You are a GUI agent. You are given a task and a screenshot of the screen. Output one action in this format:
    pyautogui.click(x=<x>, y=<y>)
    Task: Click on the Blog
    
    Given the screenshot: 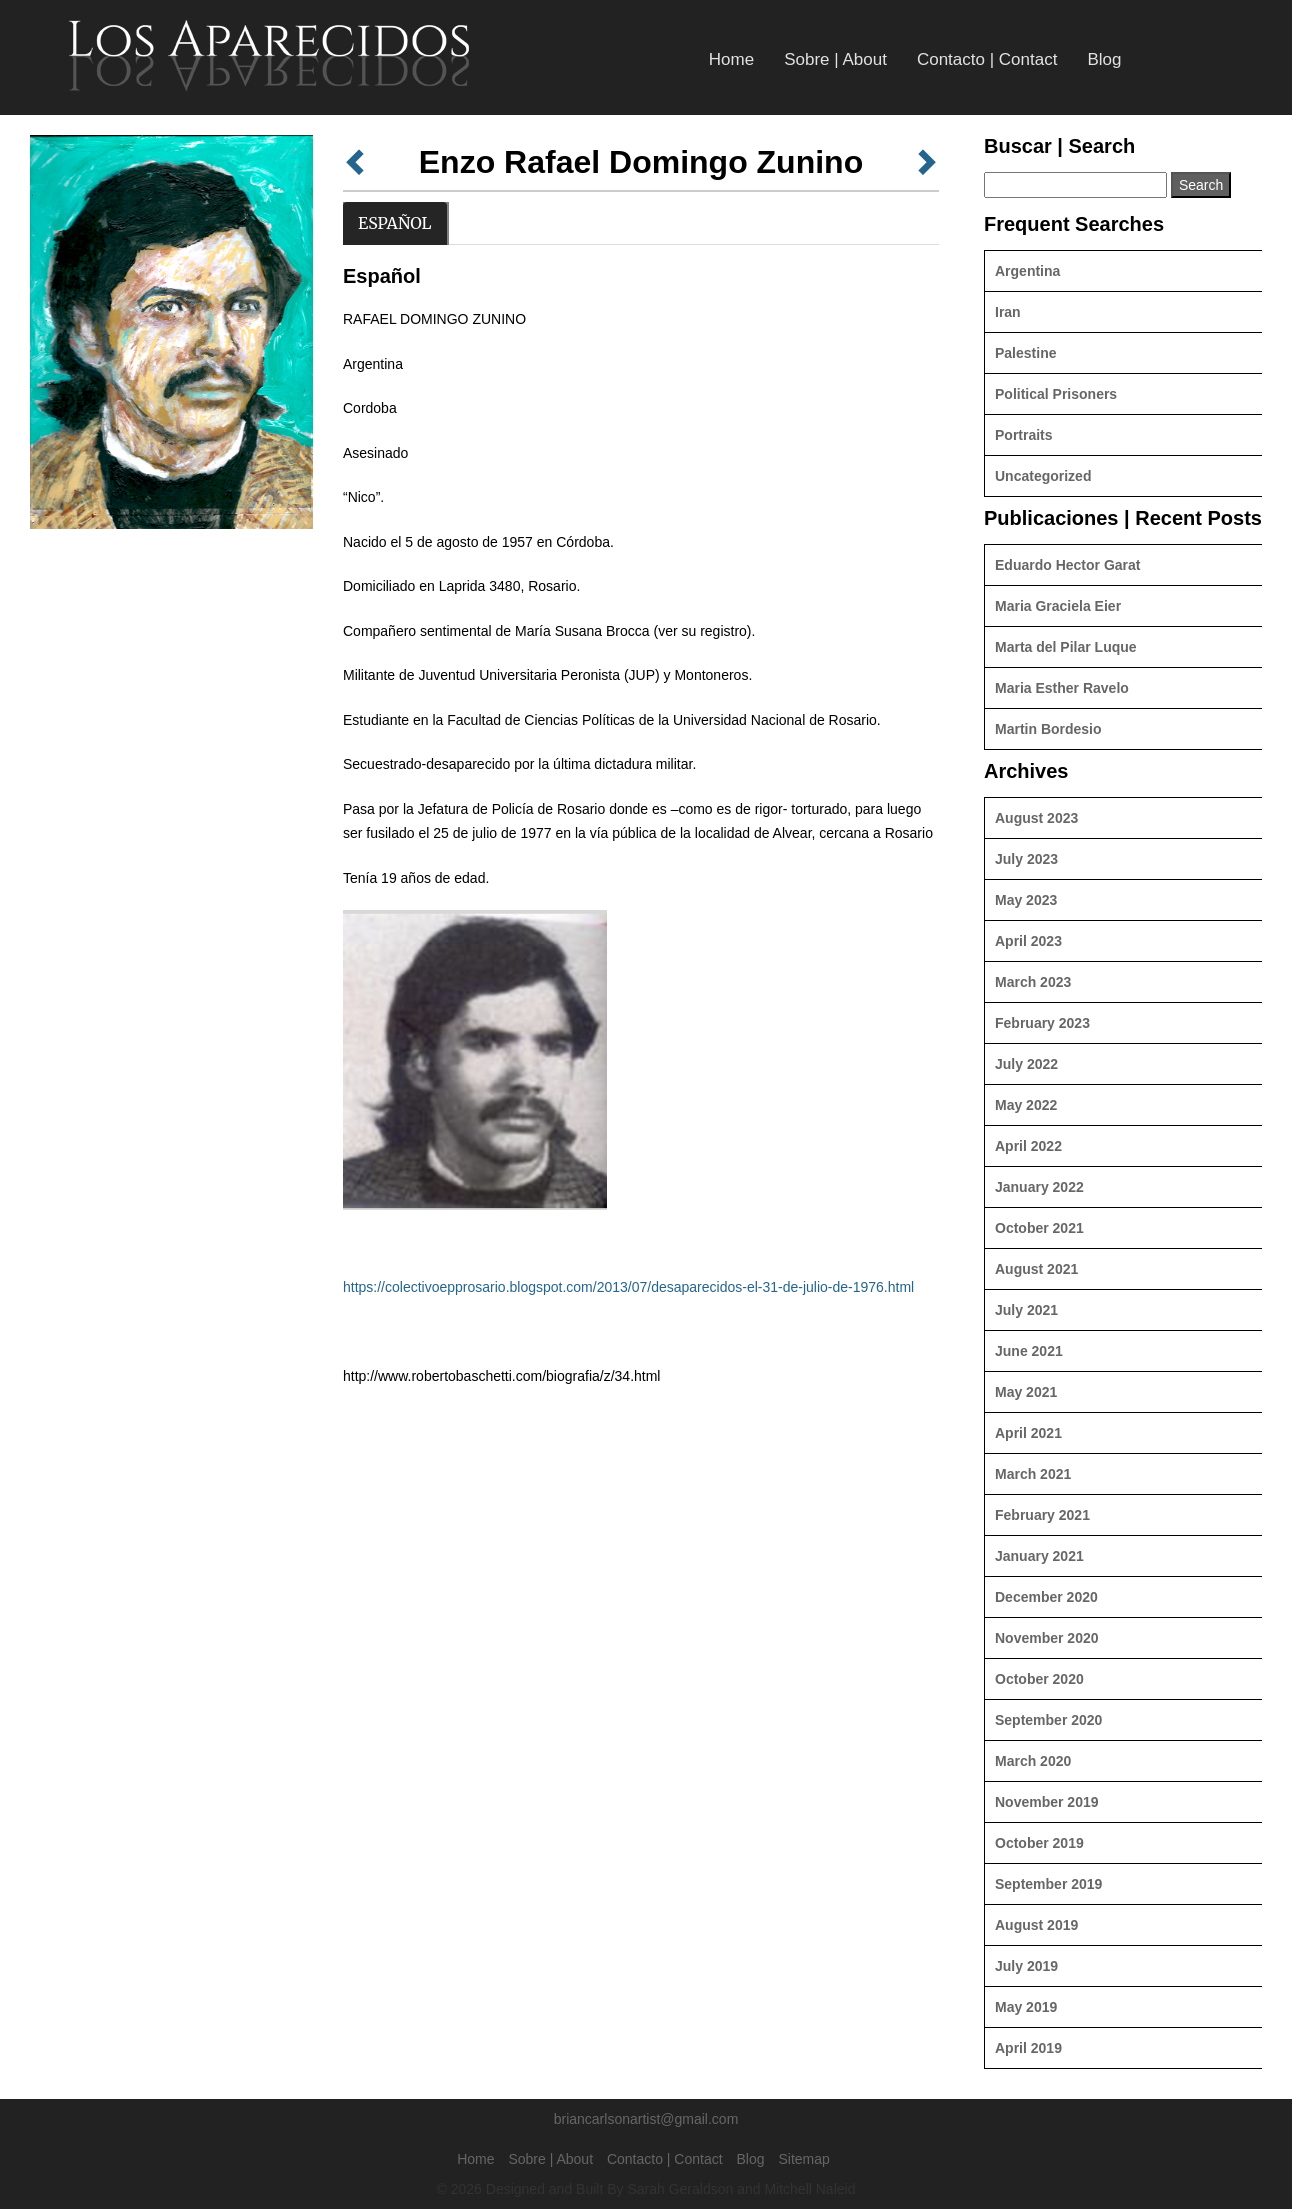 What is the action you would take?
    pyautogui.click(x=1104, y=59)
    